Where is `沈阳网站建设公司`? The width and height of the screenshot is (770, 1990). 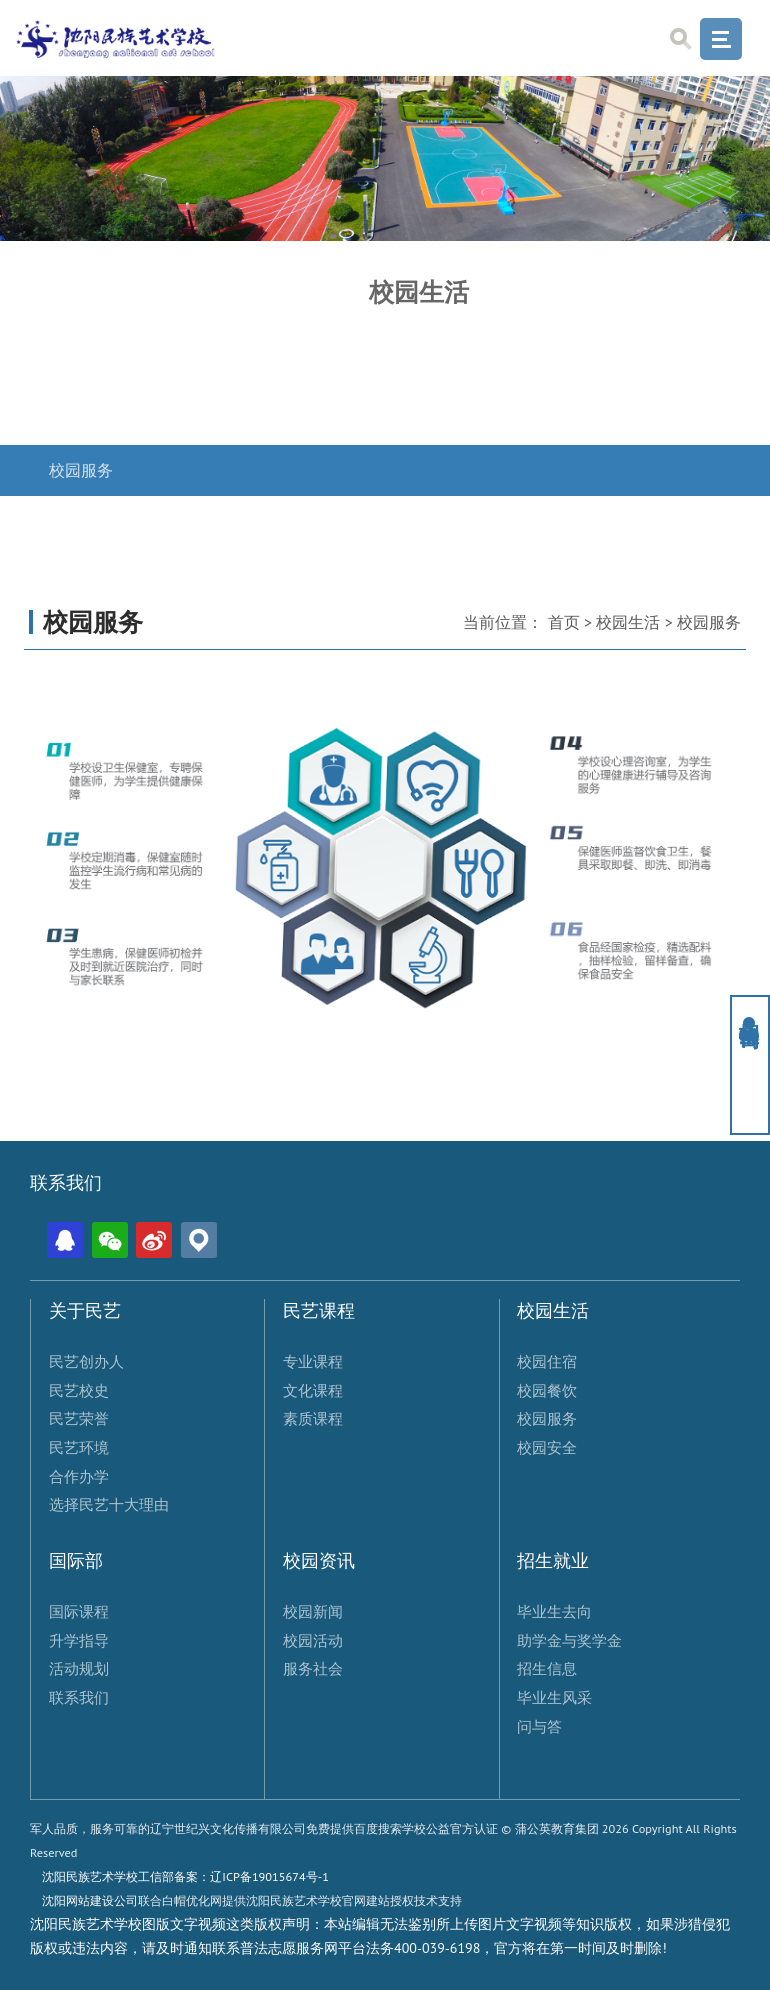
沈阳网站建设公司 is located at coordinates (90, 1900).